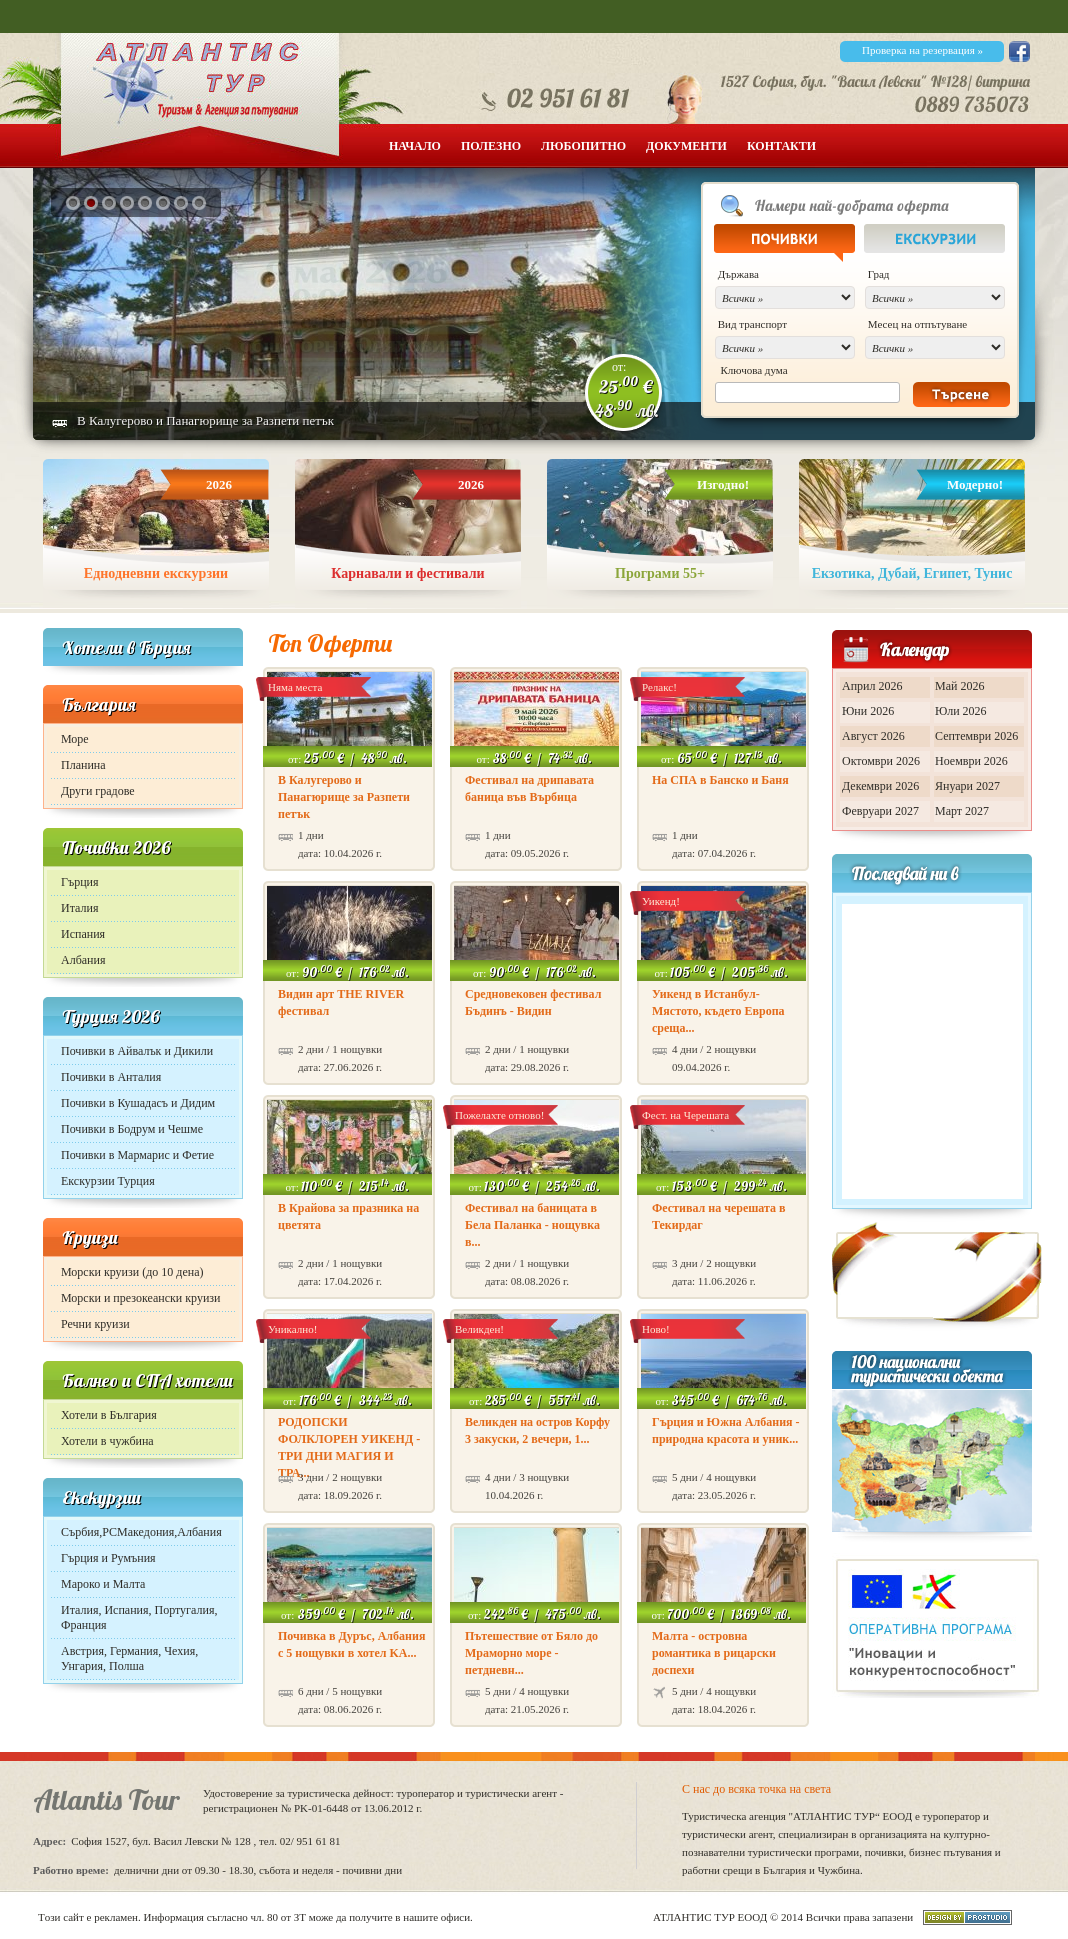  Describe the element at coordinates (99, 704) in the screenshot. I see `България` at that location.